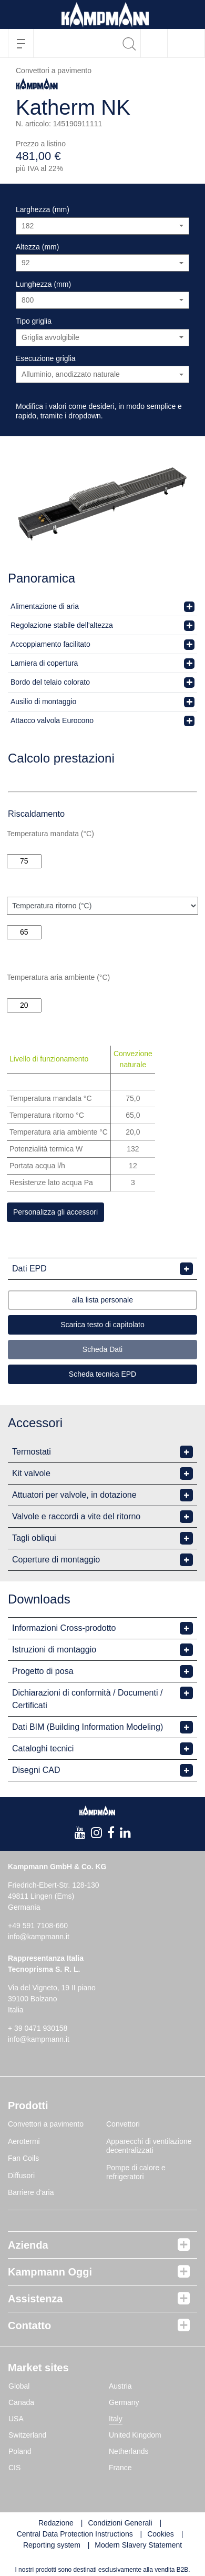  I want to click on USA, so click(16, 2418).